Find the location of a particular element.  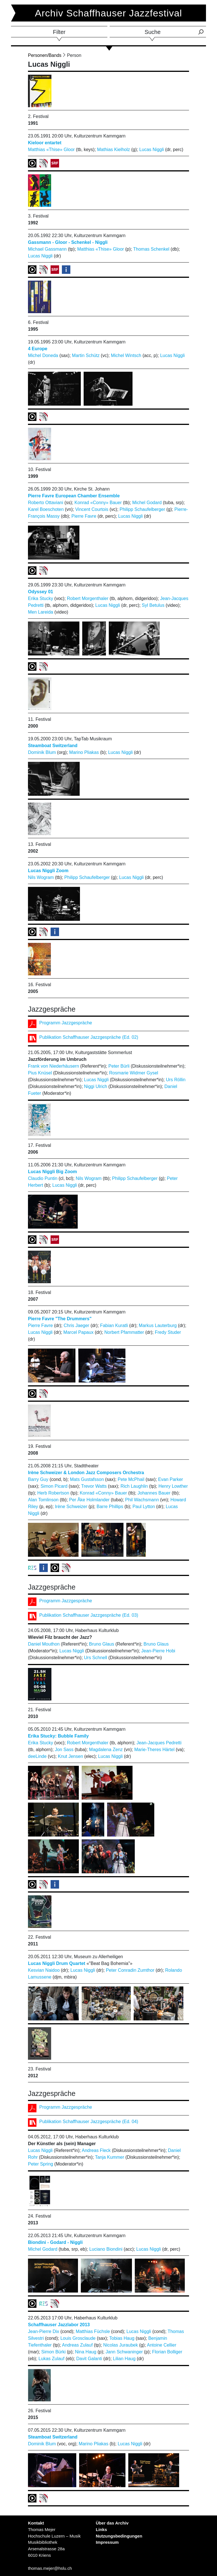

Irène Schweizer is located at coordinates (71, 1506).